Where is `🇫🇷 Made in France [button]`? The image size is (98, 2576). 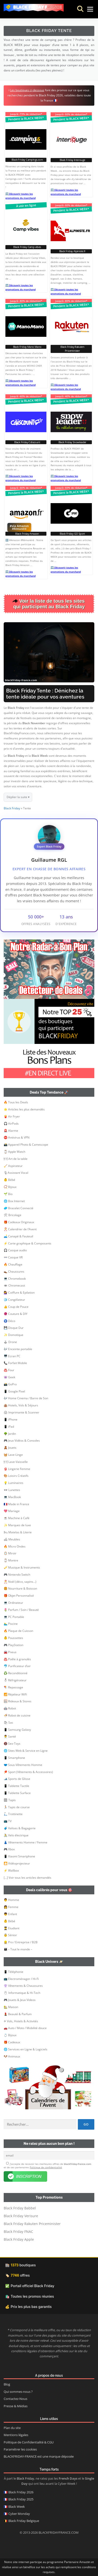 🇫🇷 Made in France [button] is located at coordinates (16, 1504).